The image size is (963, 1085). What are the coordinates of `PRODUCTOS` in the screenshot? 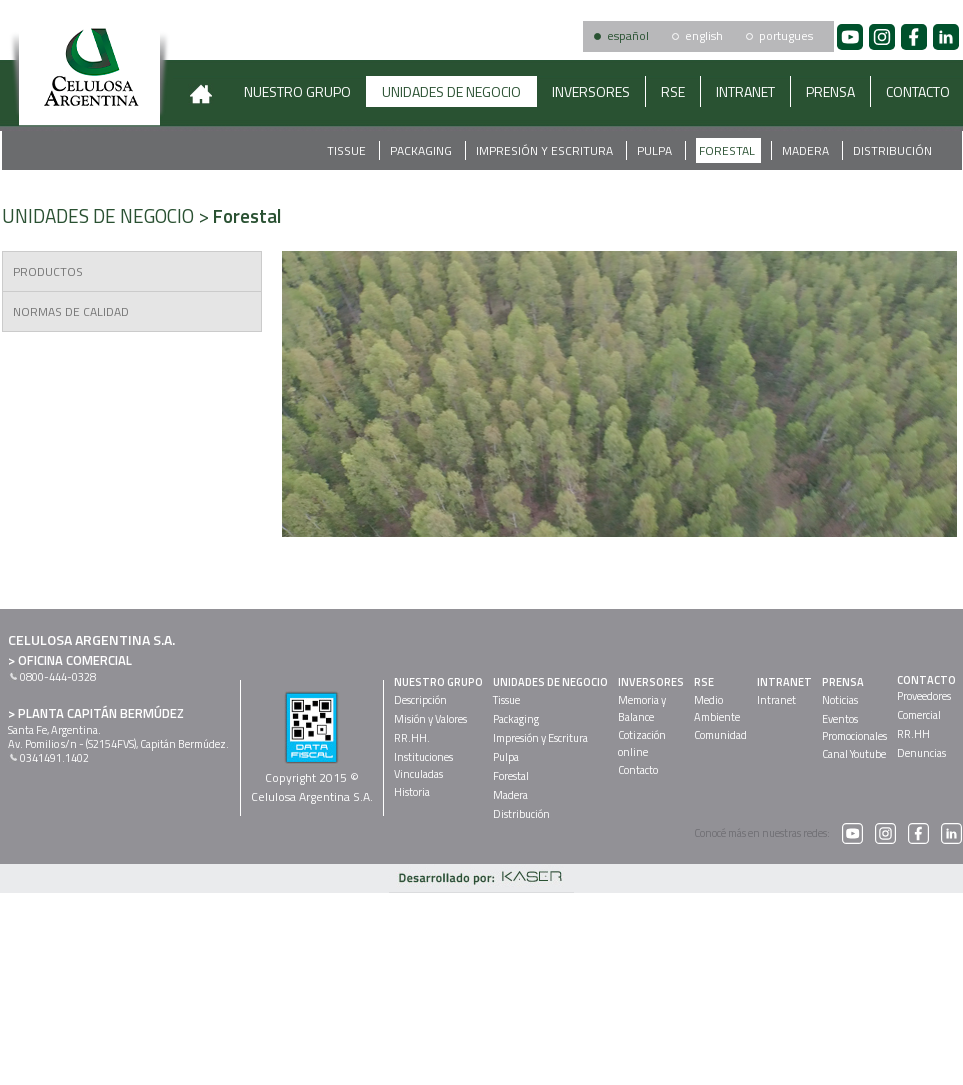 It's located at (48, 271).